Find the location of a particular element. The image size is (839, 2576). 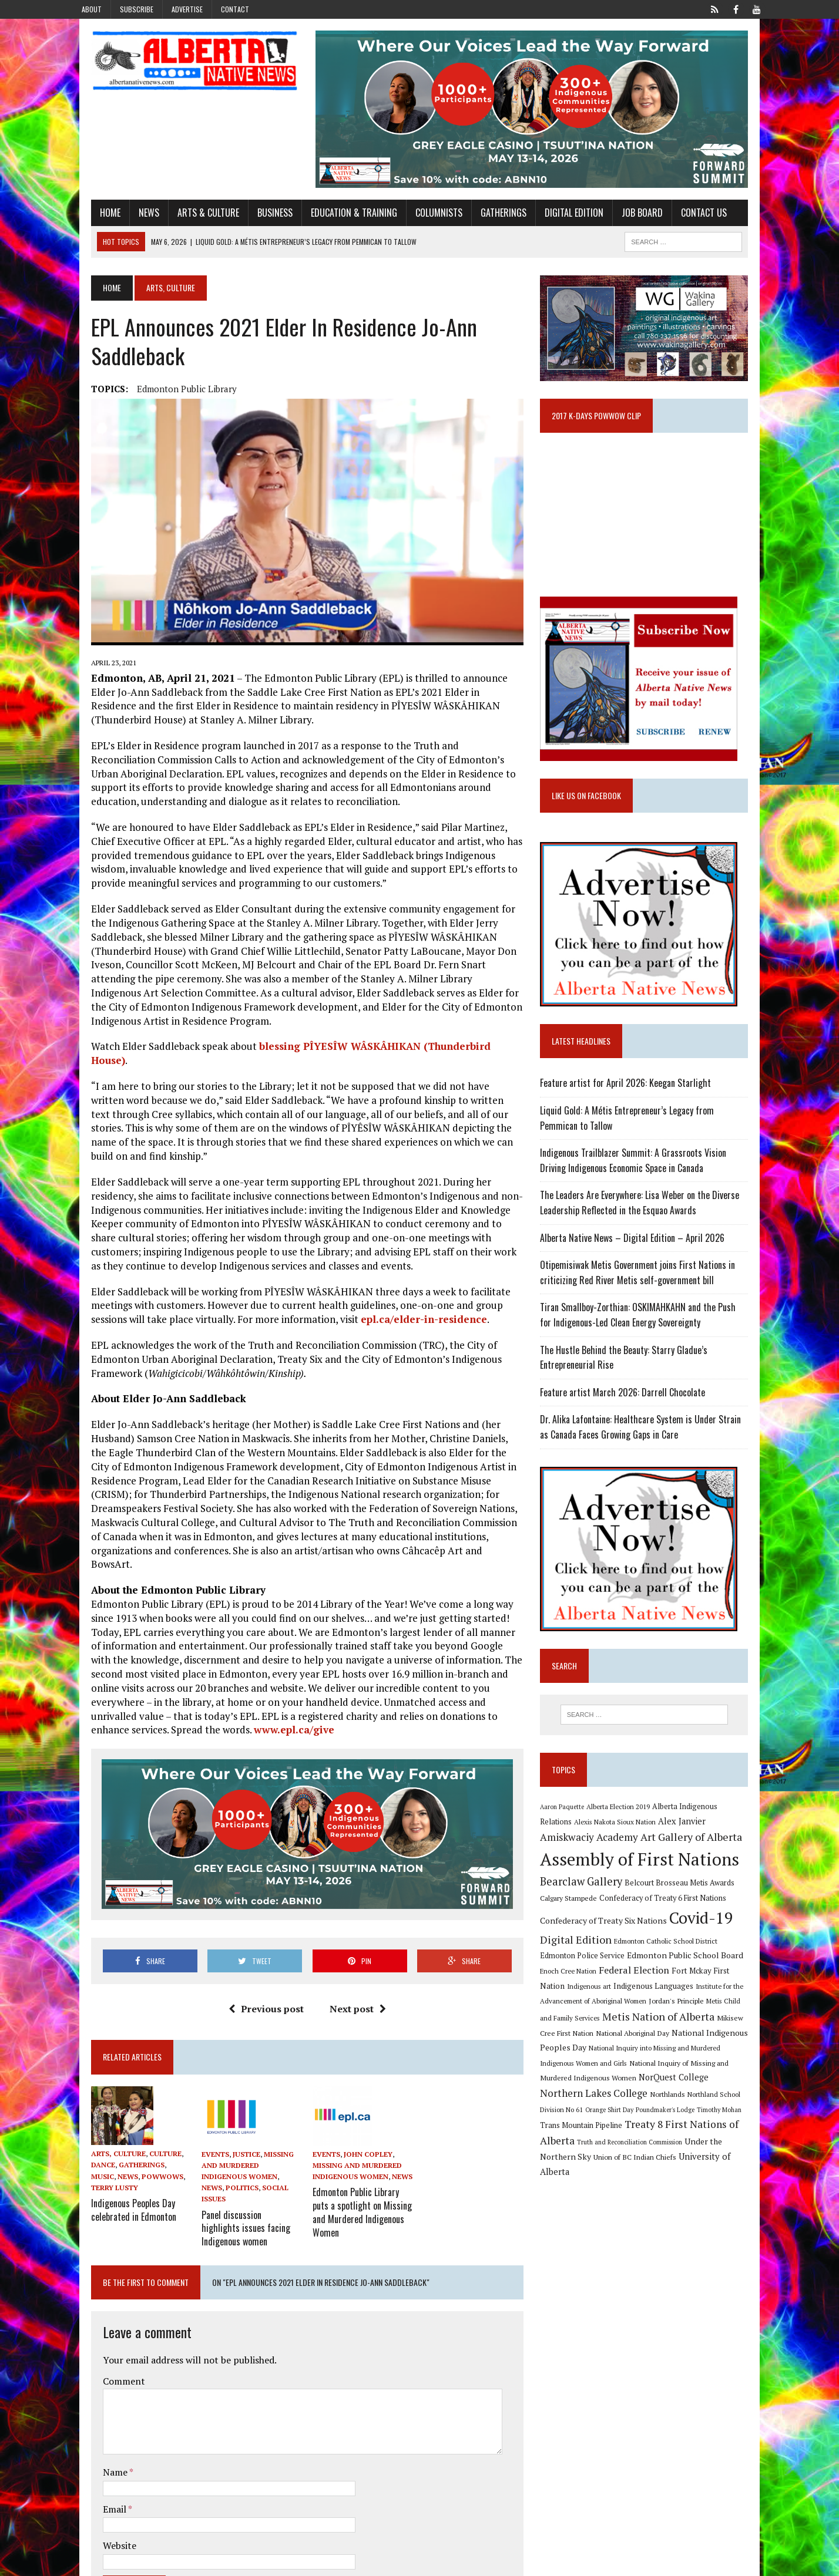

Belcourt Brosseau Metis Awards [Belcourt Brosseau Metis Awards (11 items)] is located at coordinates (686, 1906).